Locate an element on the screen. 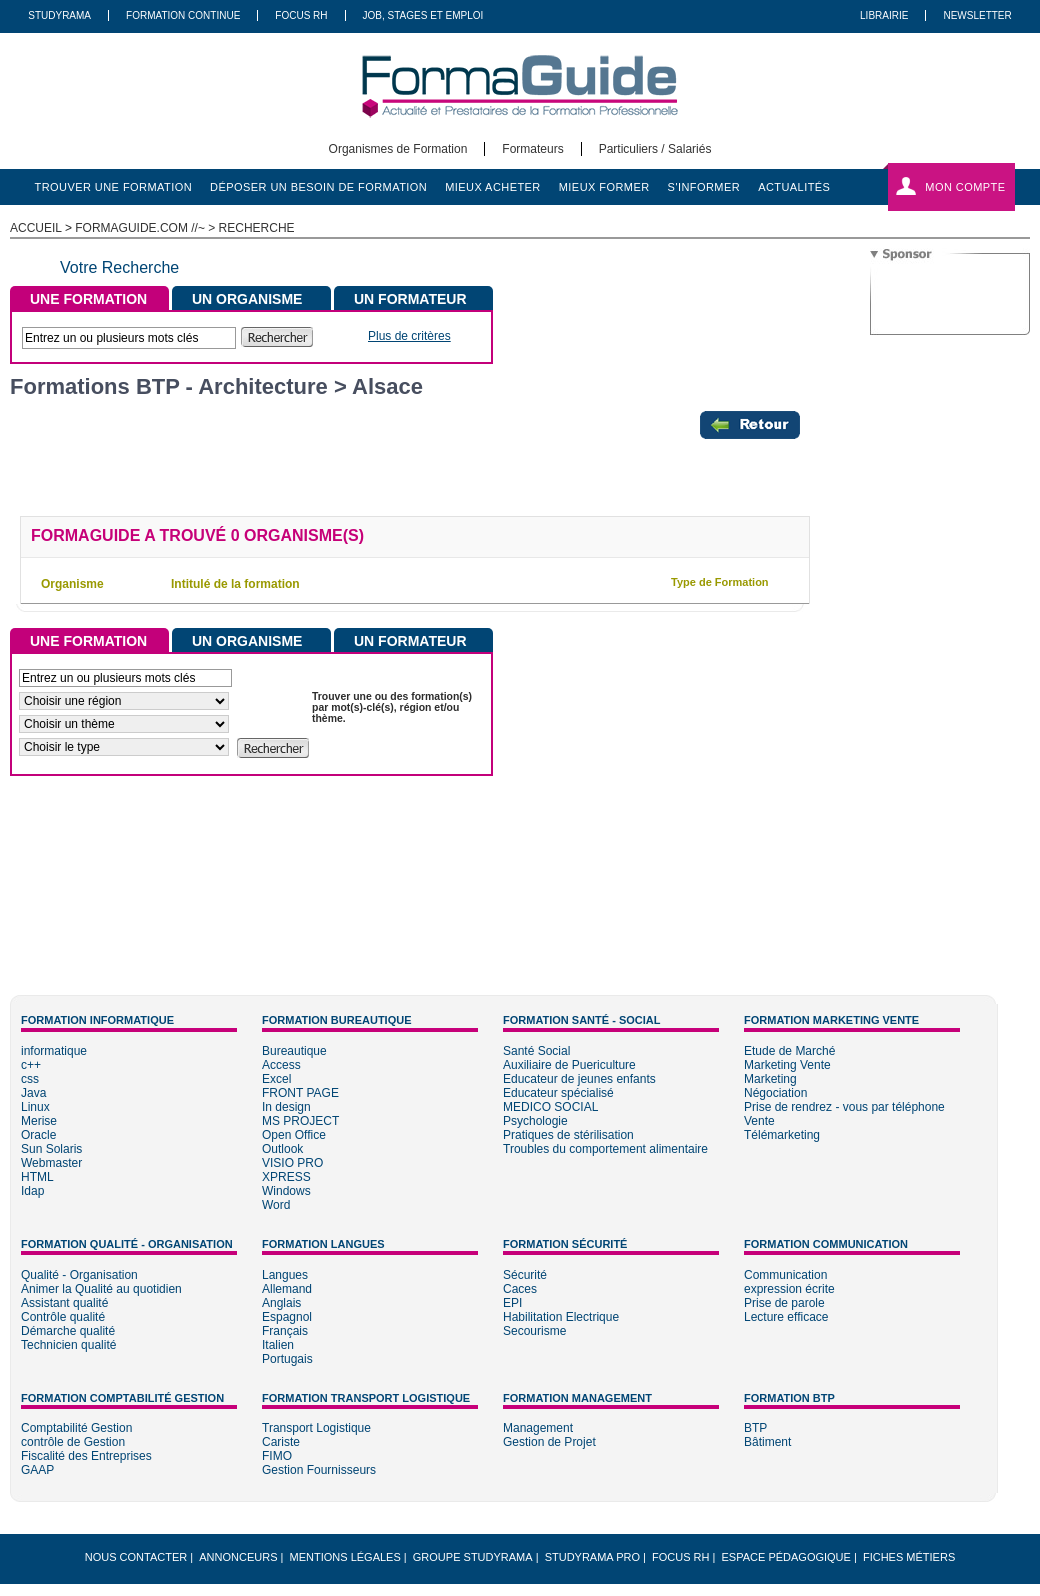  UN ORGANISME is located at coordinates (247, 299).